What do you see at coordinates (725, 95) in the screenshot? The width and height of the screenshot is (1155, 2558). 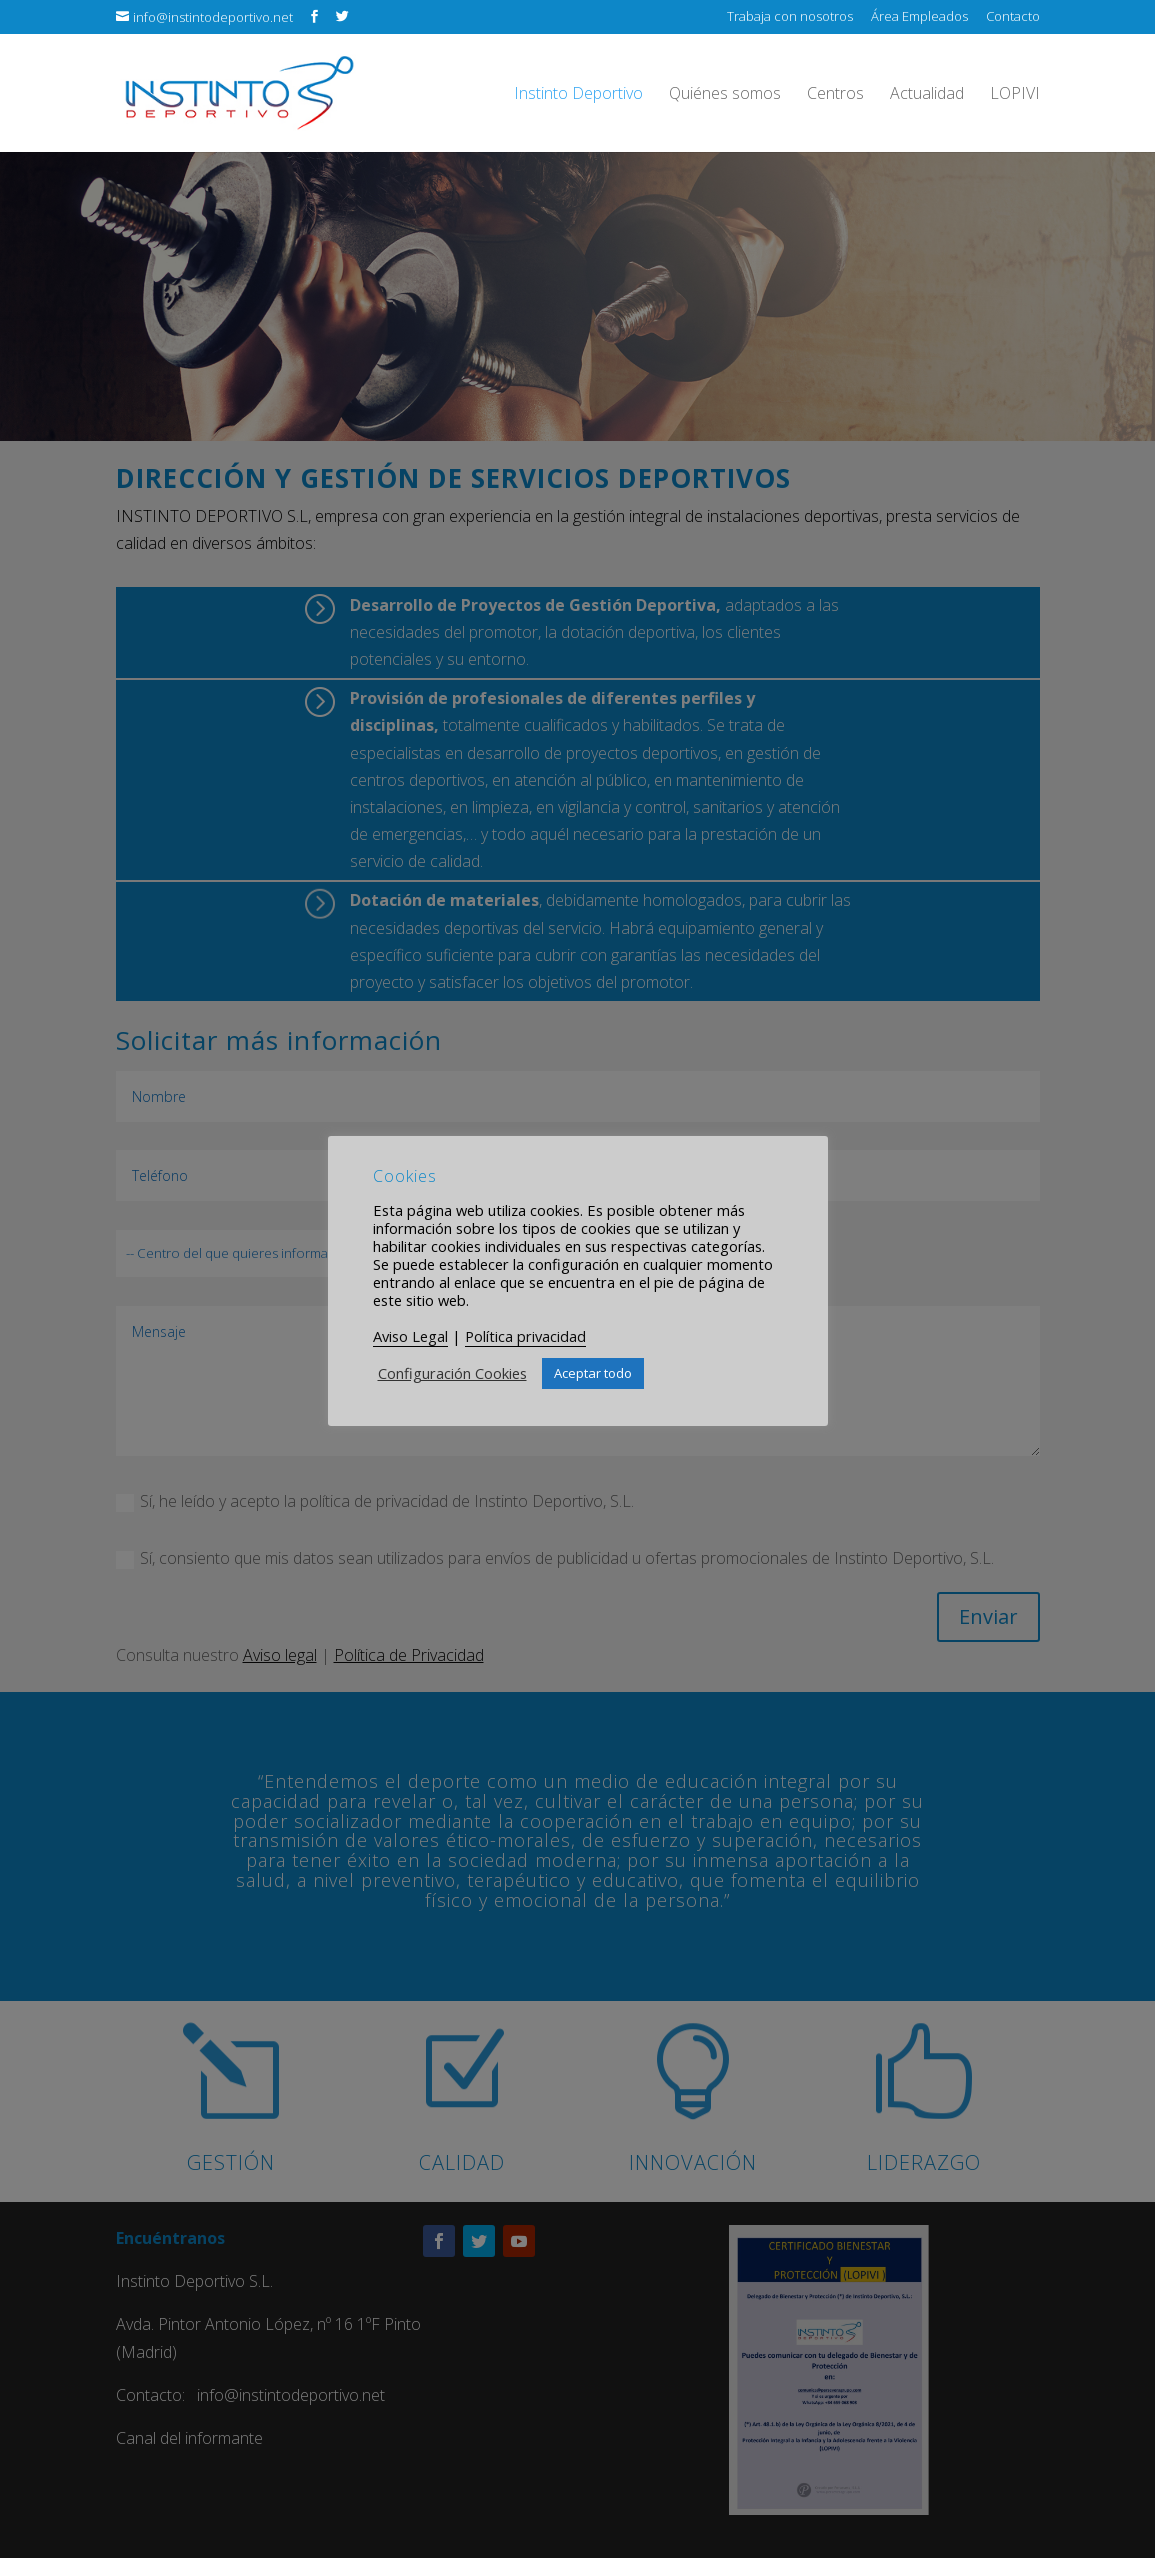 I see `Quiénes somos` at bounding box center [725, 95].